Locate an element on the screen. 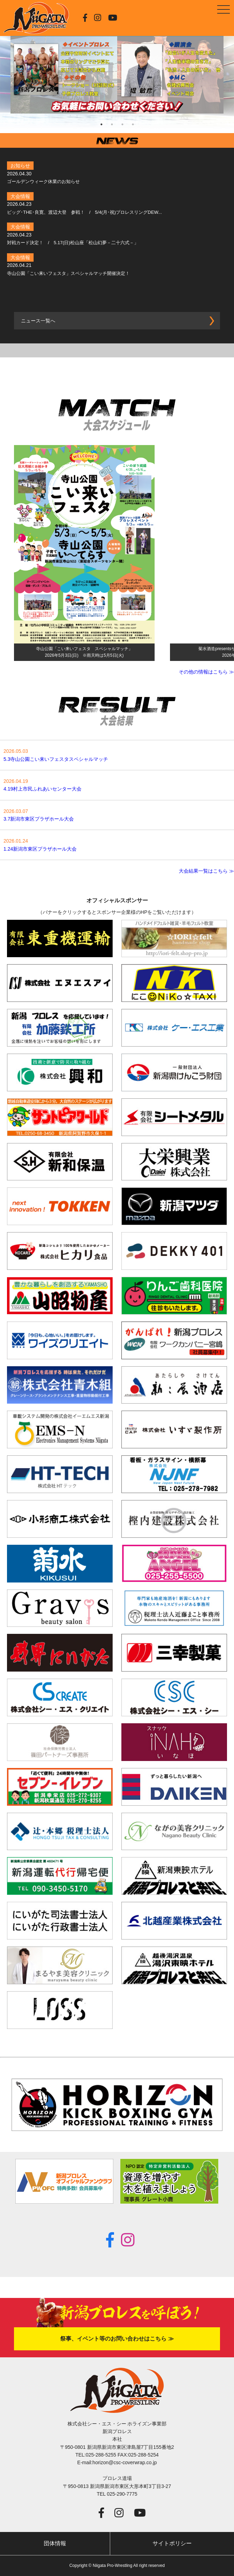 Image resolution: width=234 pixels, height=2576 pixels. 寺山公園「こい来いフェスタ」スペシャルマッチ開催決定！ is located at coordinates (68, 273).